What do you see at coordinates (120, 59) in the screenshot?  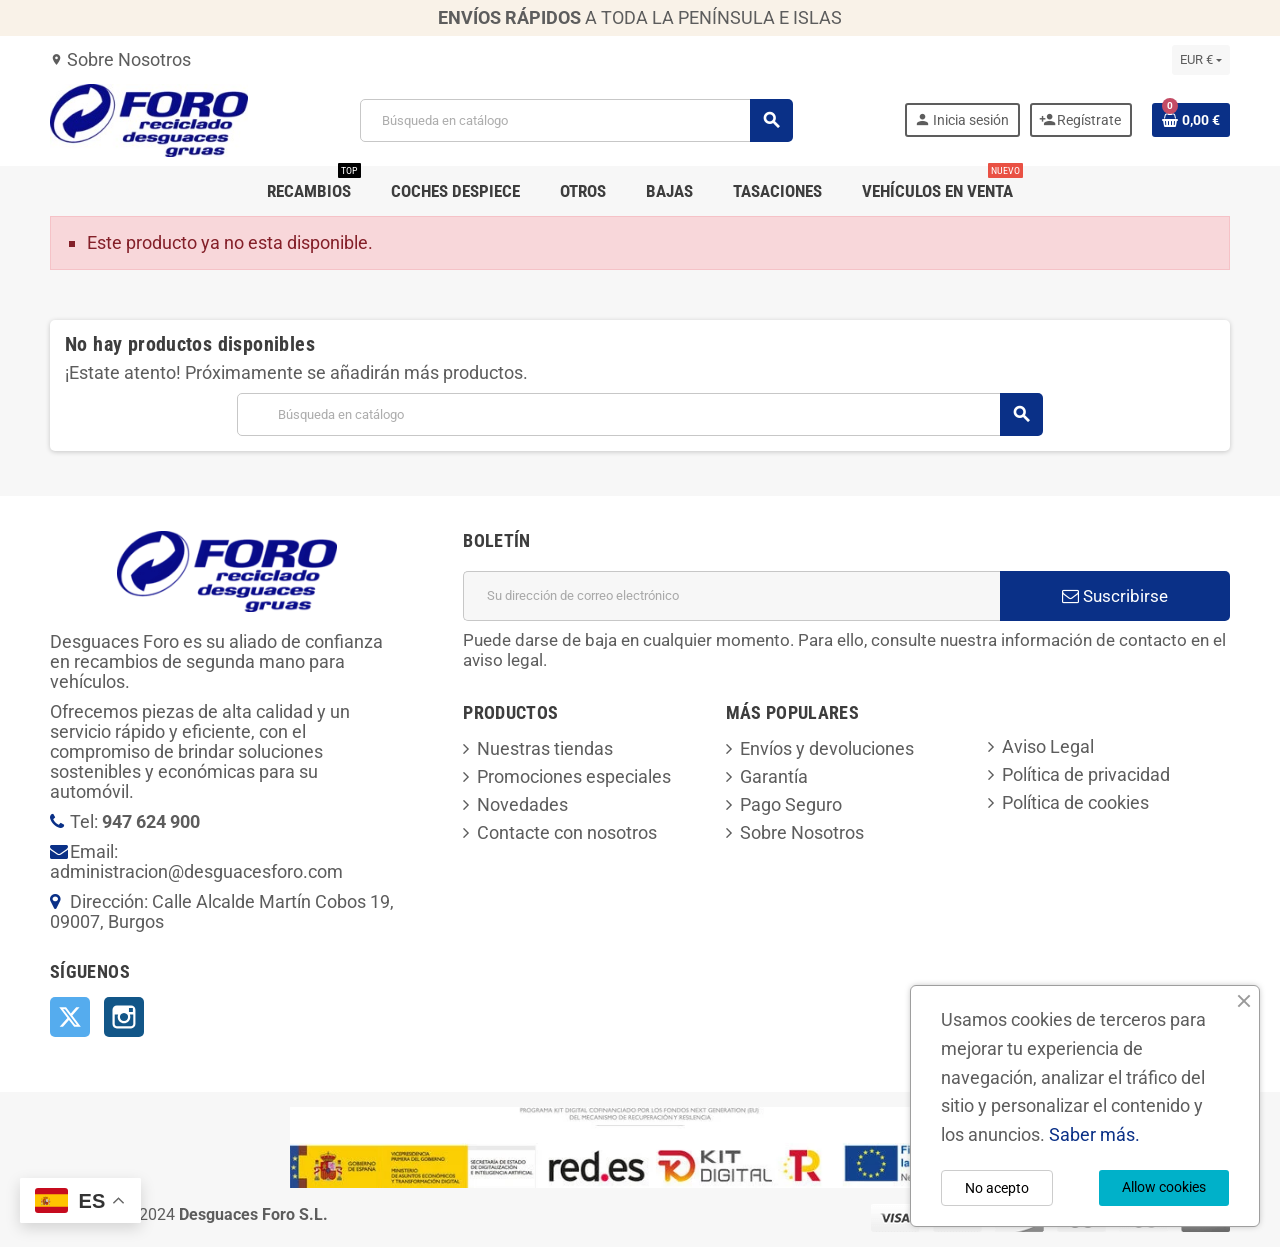 I see `Sobre Nosotros` at bounding box center [120, 59].